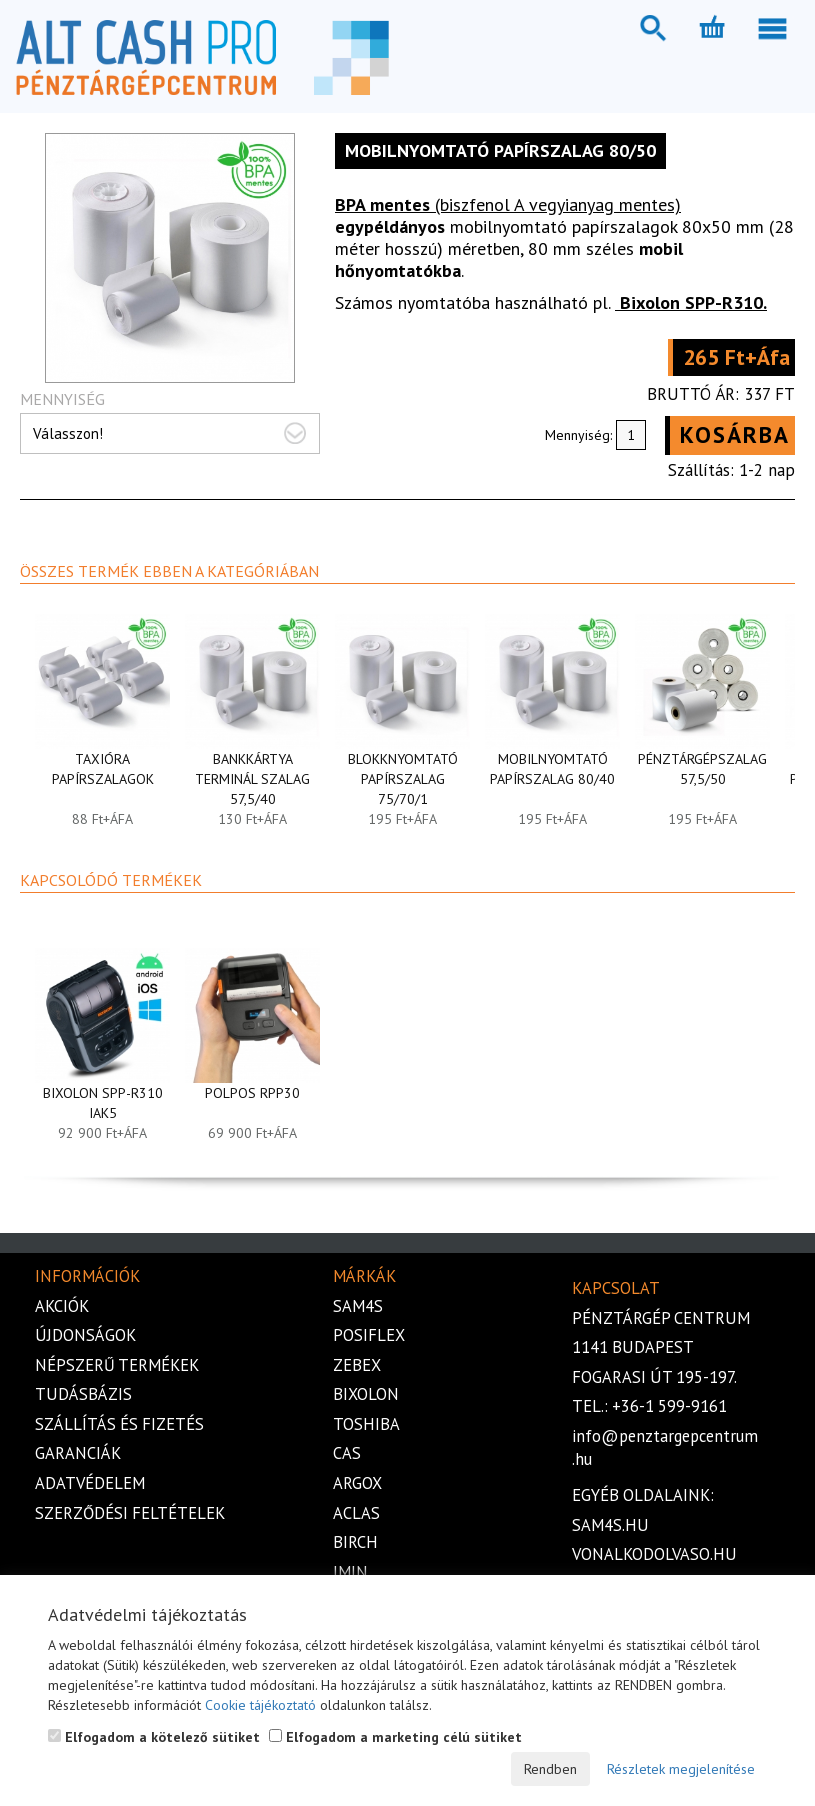 Image resolution: width=815 pixels, height=1806 pixels. What do you see at coordinates (130, 1513) in the screenshot?
I see `Szerződési feltételek` at bounding box center [130, 1513].